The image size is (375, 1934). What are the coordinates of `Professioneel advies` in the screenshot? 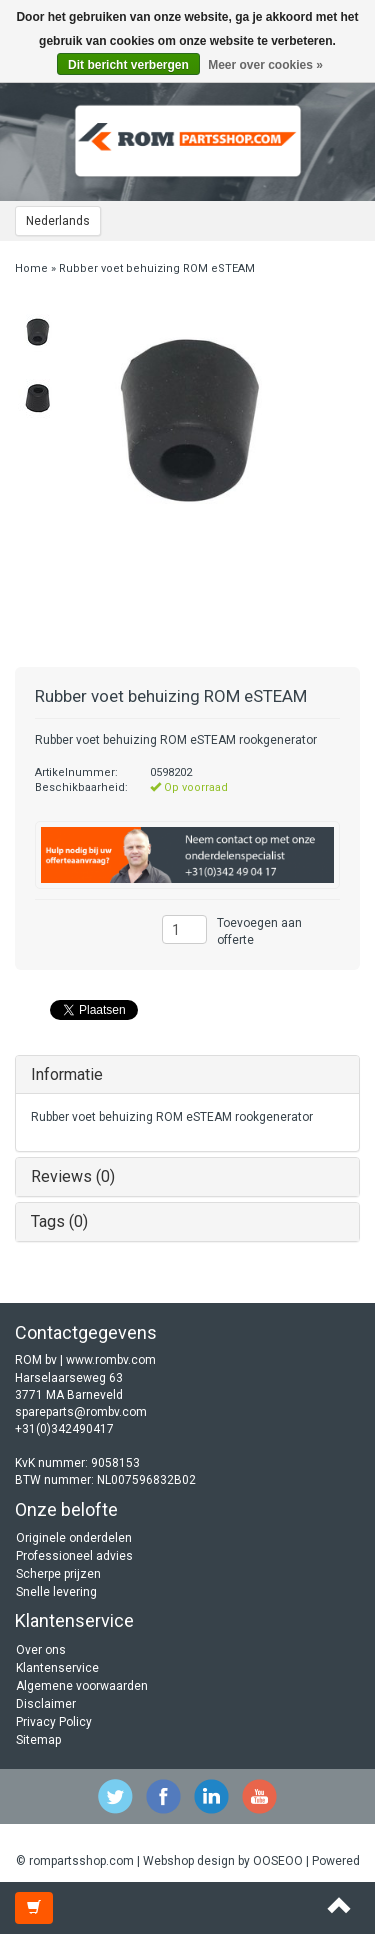 It's located at (74, 1556).